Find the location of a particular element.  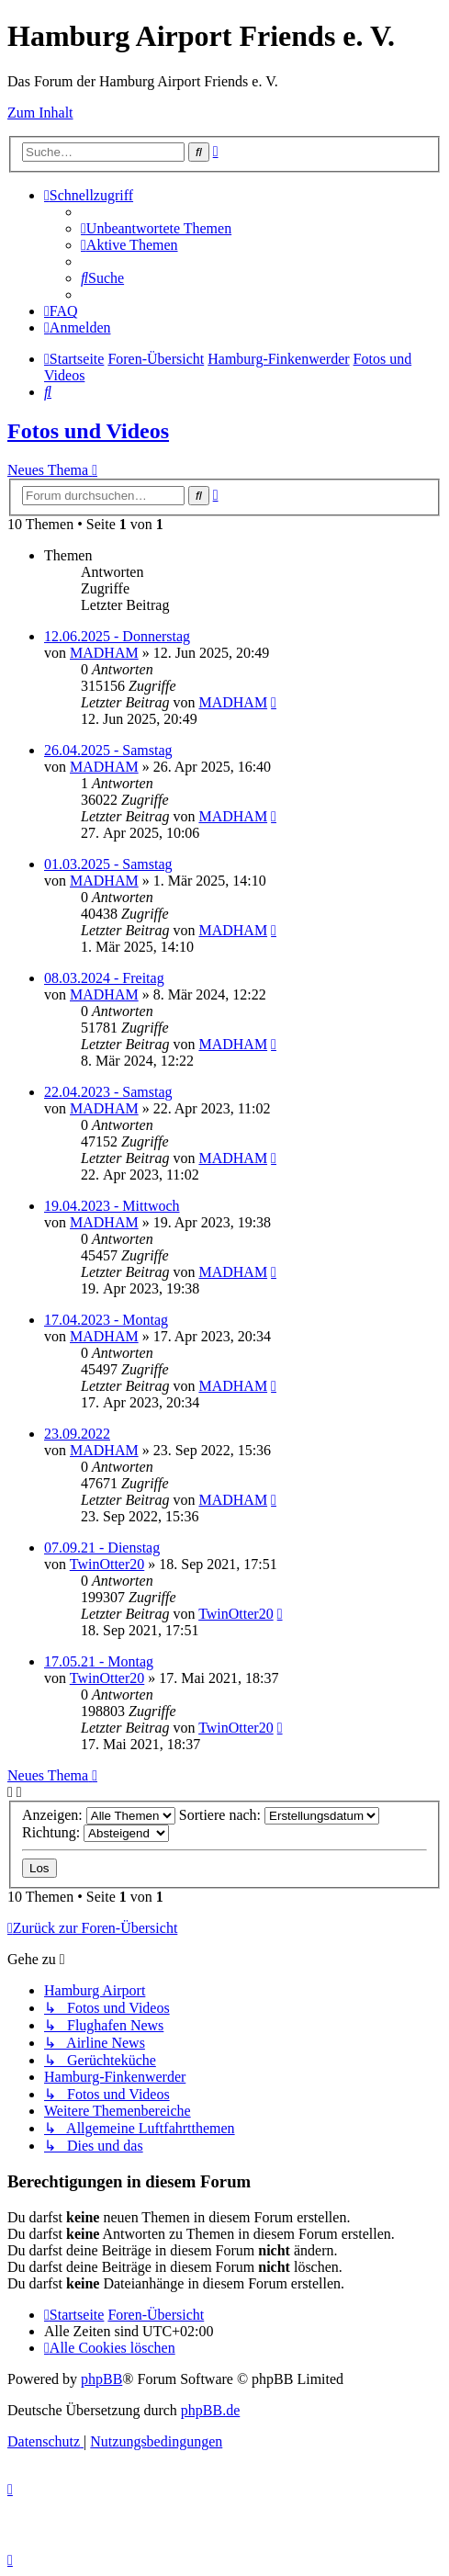

phpBB.de is located at coordinates (210, 2410).